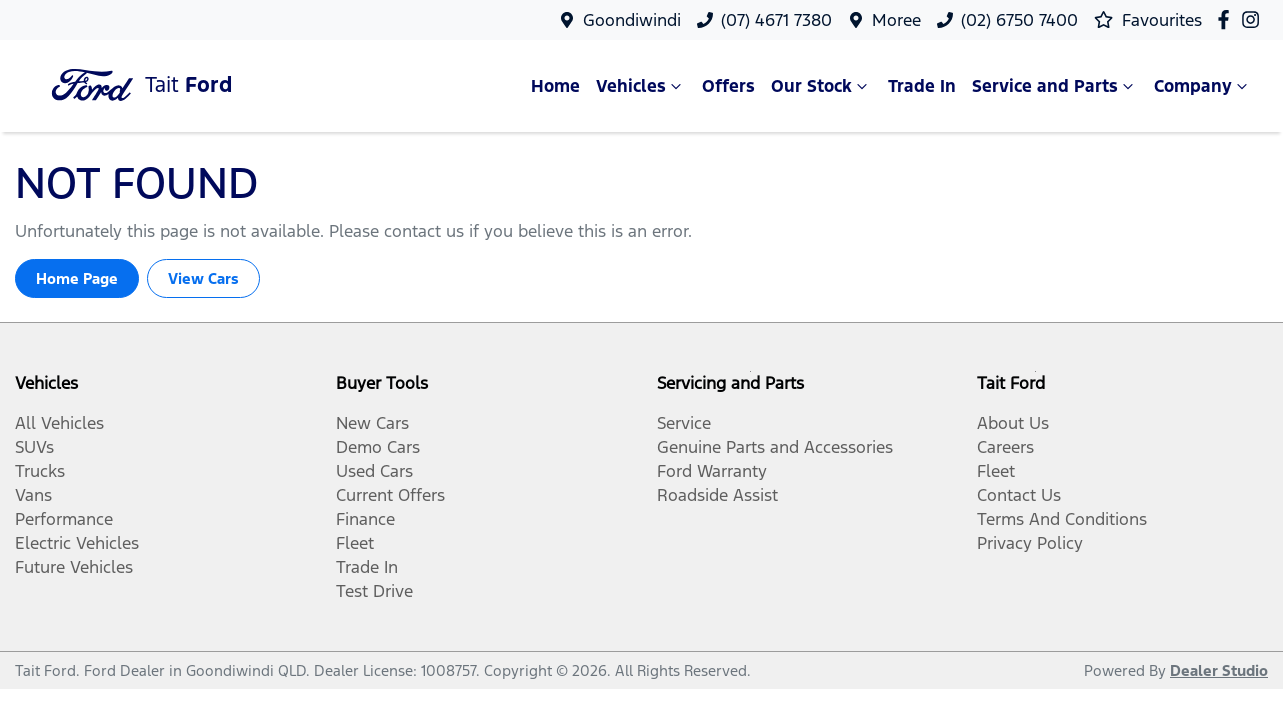 The width and height of the screenshot is (1283, 720). What do you see at coordinates (821, 86) in the screenshot?
I see `Our Stock` at bounding box center [821, 86].